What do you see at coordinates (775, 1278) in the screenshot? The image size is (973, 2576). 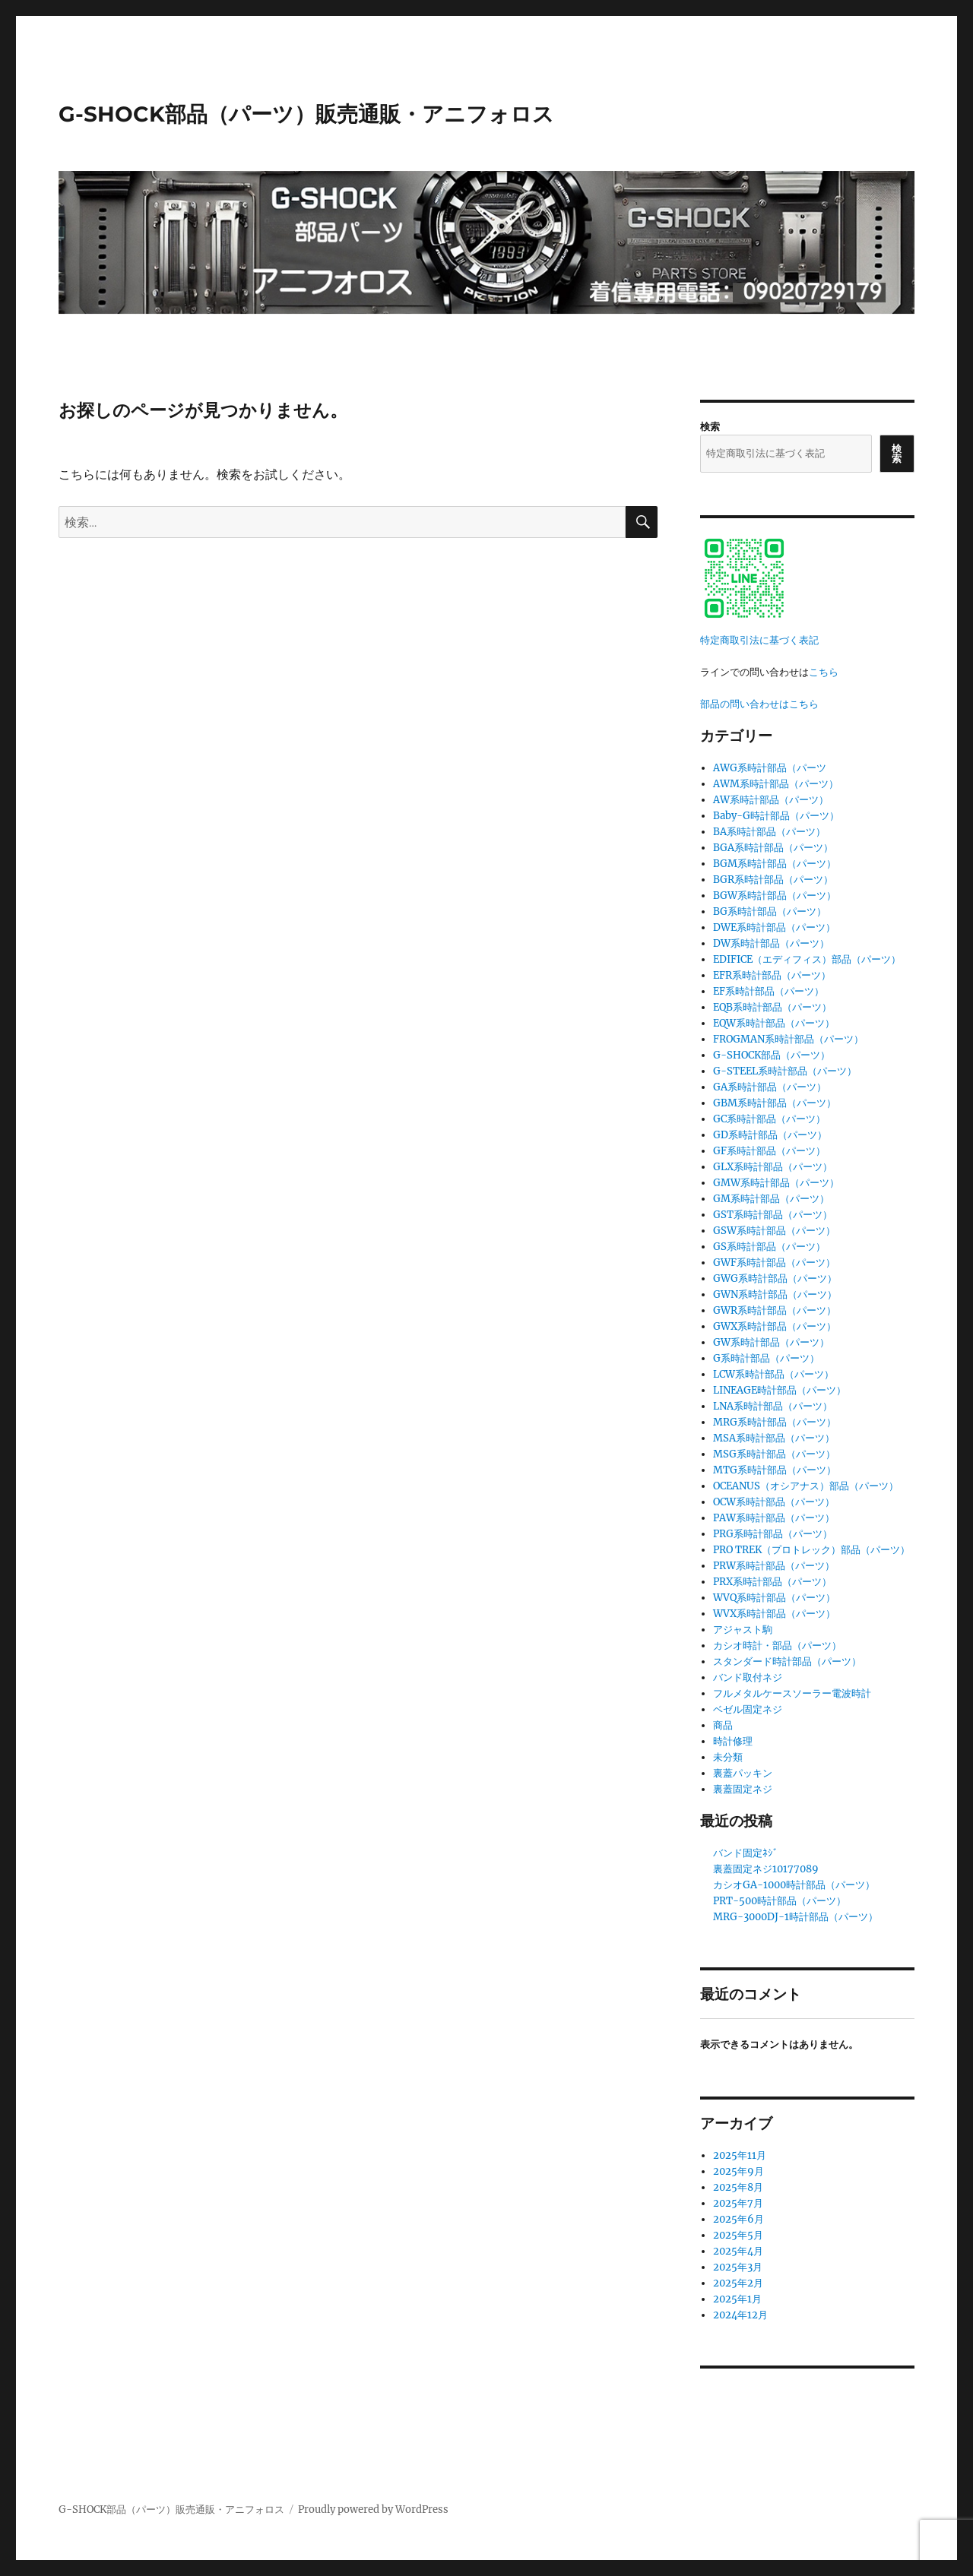 I see `GWG系時計部品（パーツ）` at bounding box center [775, 1278].